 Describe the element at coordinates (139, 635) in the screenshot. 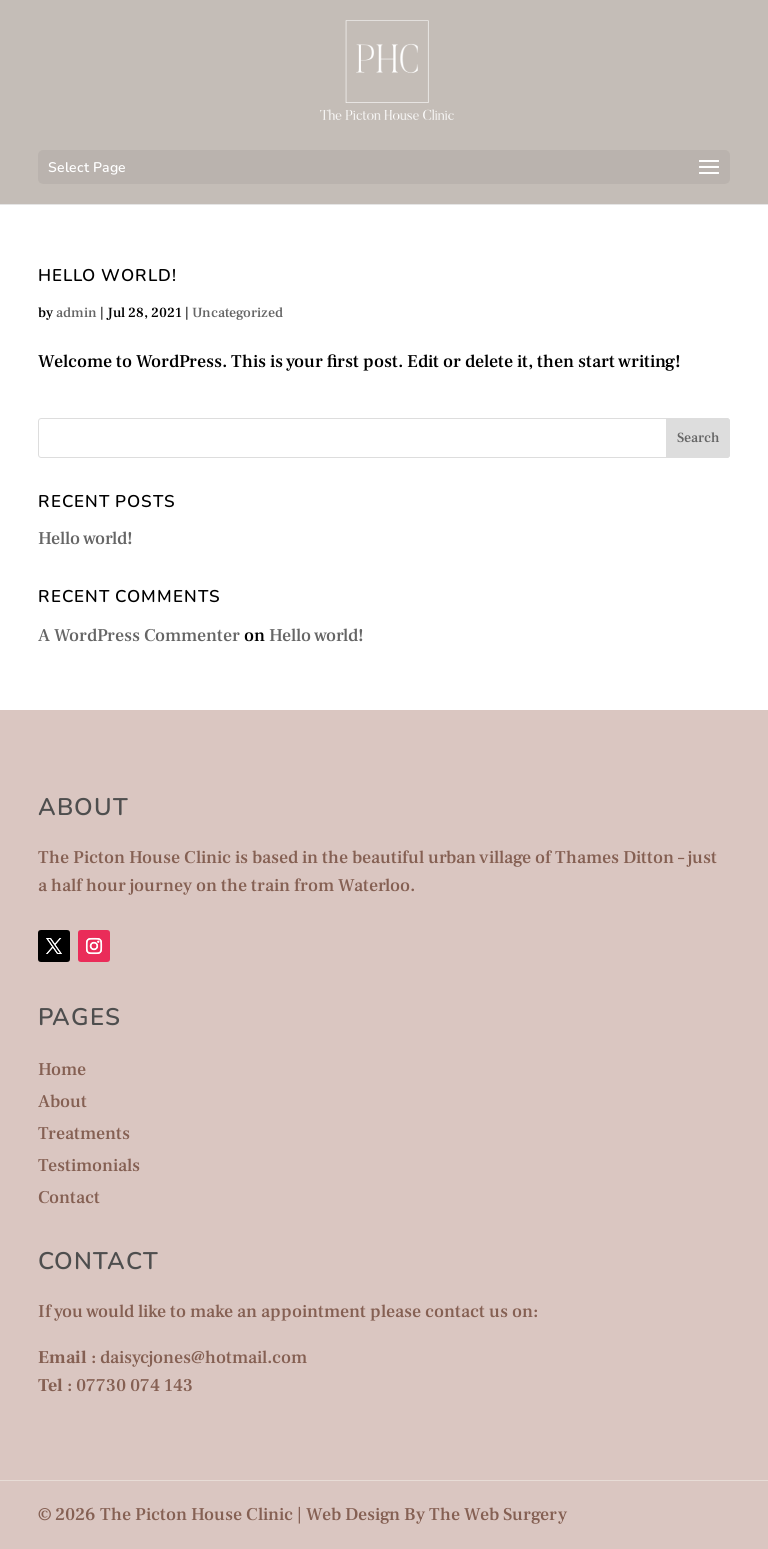

I see `A WordPress Commenter` at that location.